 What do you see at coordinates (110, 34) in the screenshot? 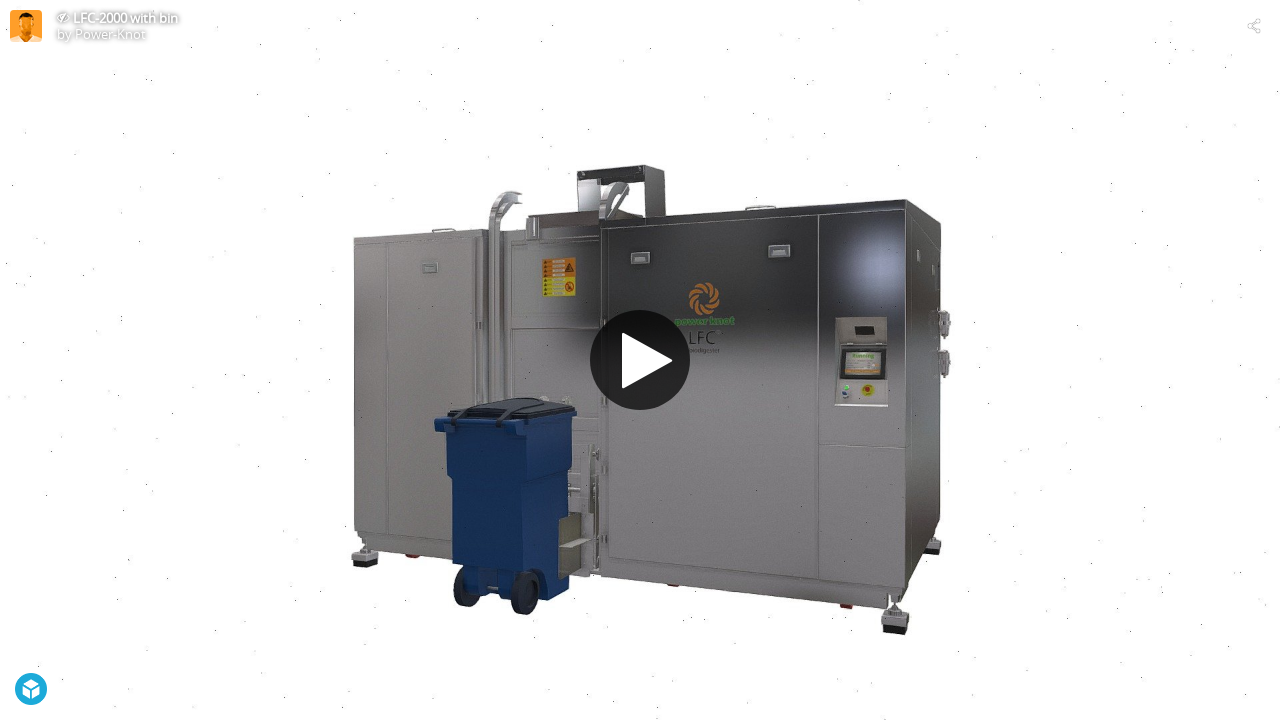
I see `Power-Knot` at bounding box center [110, 34].